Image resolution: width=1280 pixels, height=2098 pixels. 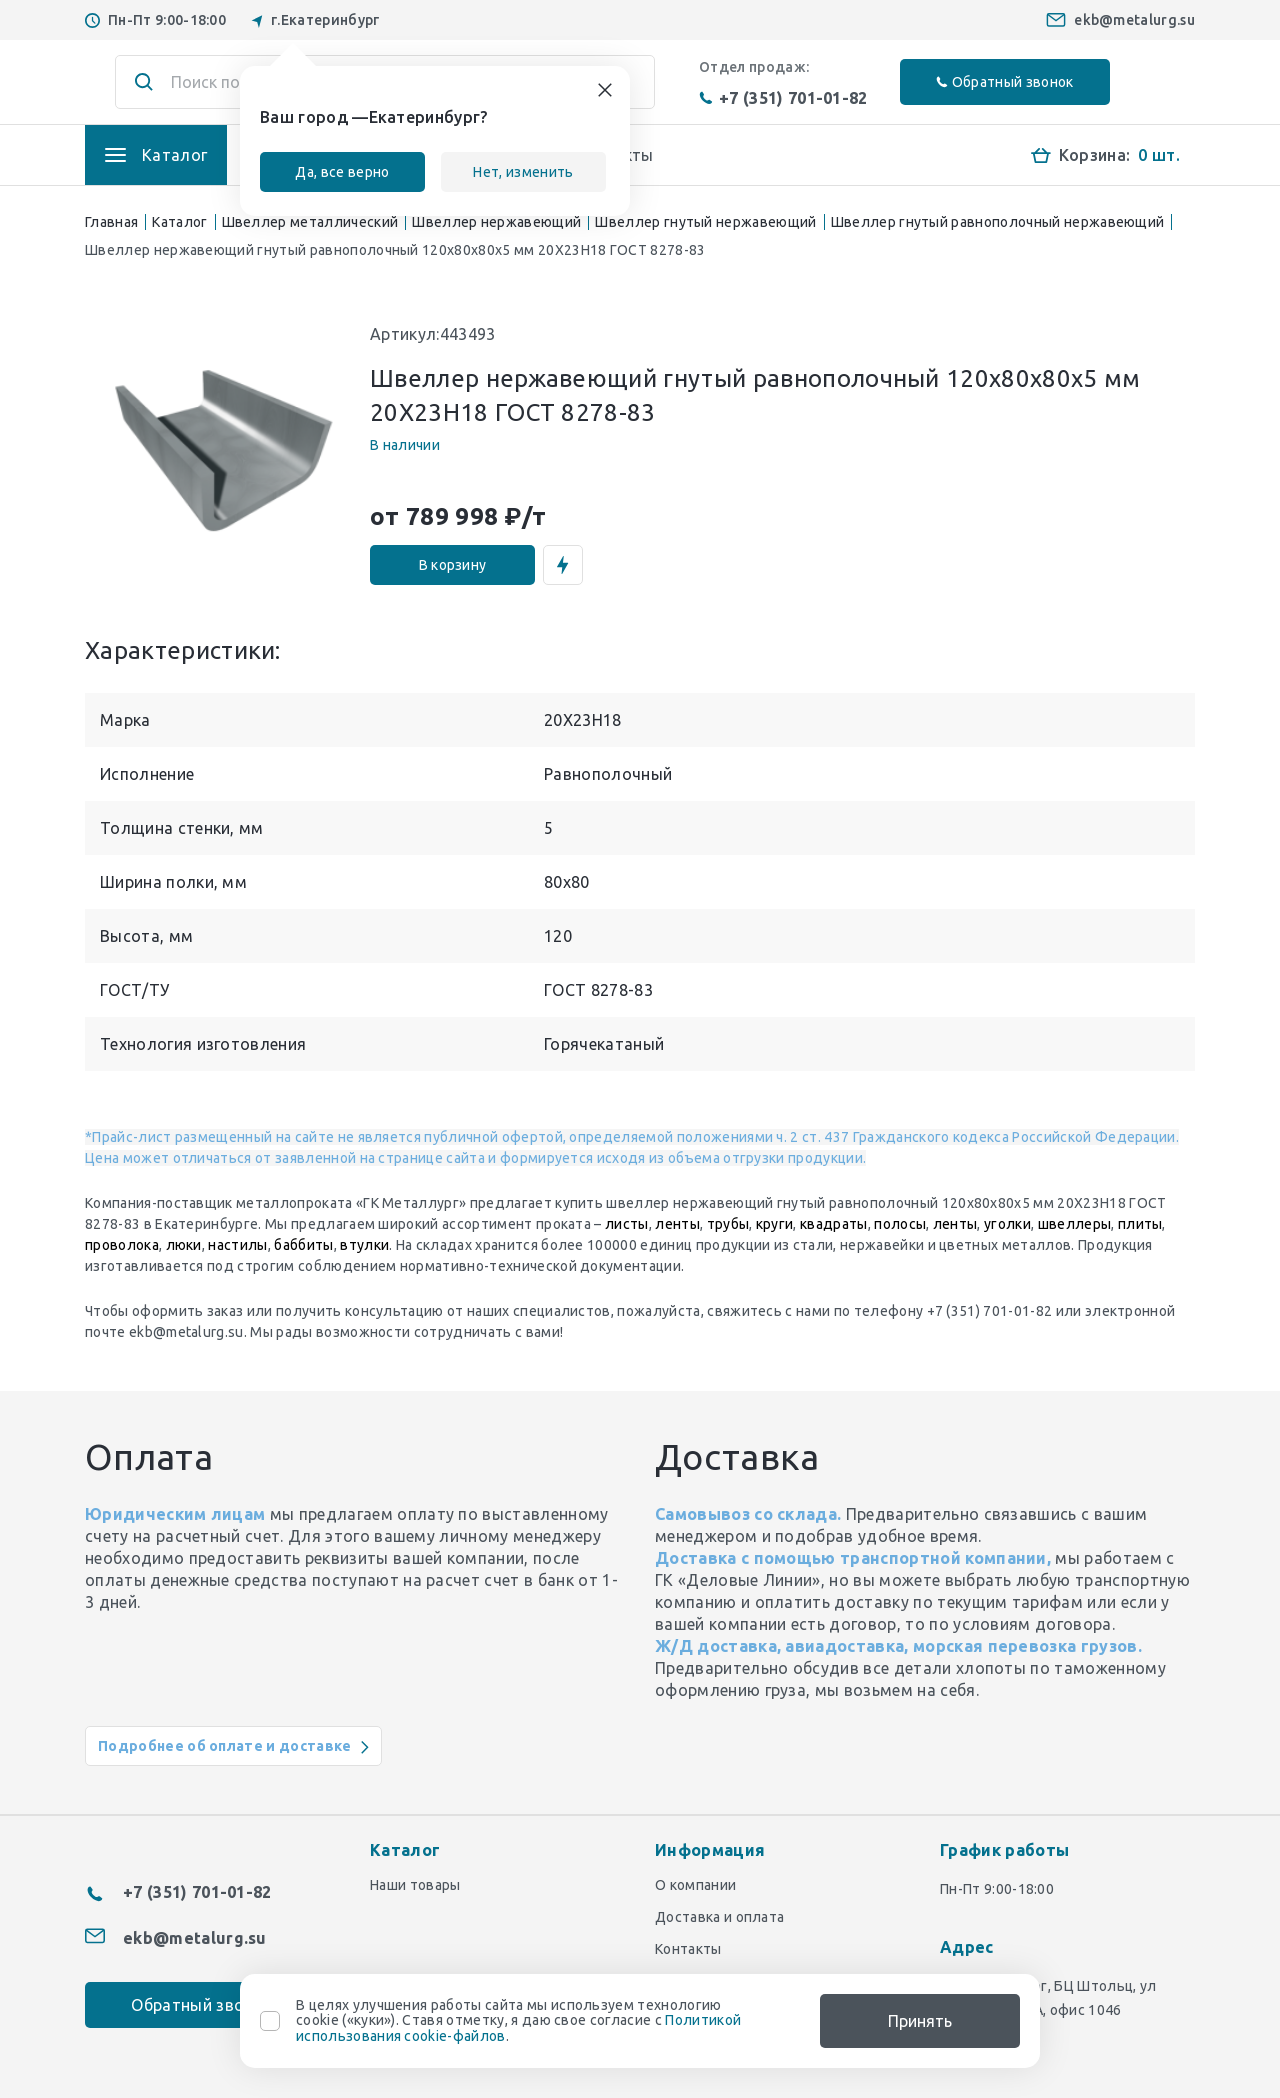 I want to click on Швеллер гнутый нержавеющий, so click(x=705, y=222).